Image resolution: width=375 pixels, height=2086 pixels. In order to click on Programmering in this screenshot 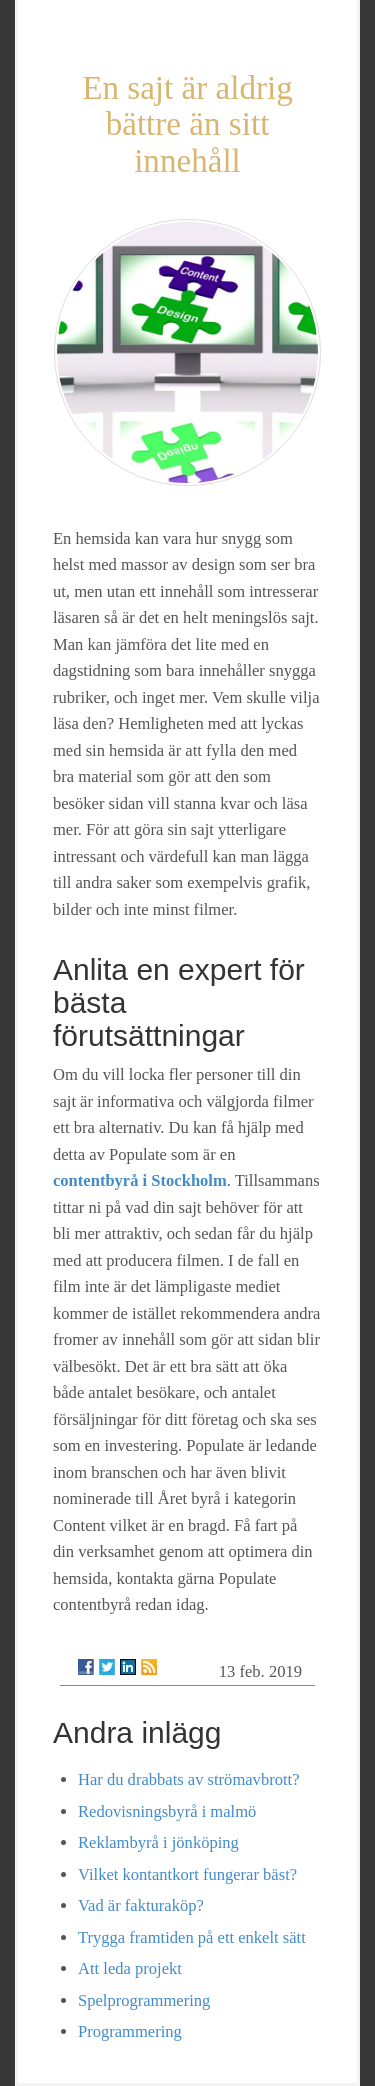, I will do `click(130, 2031)`.